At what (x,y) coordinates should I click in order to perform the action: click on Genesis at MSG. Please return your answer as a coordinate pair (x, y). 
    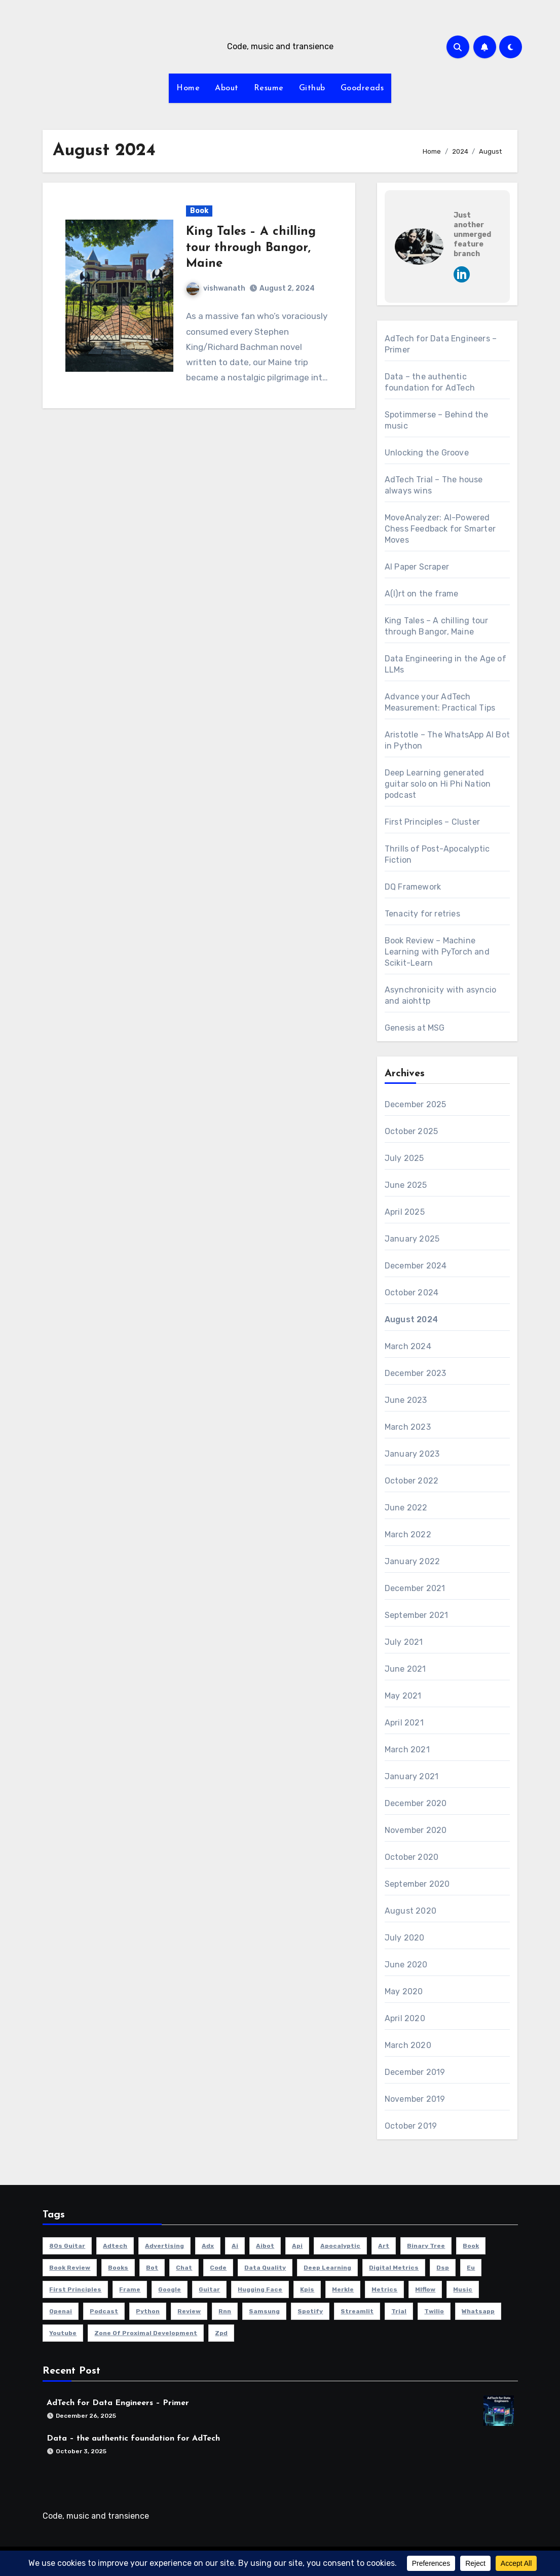
    Looking at the image, I should click on (415, 1028).